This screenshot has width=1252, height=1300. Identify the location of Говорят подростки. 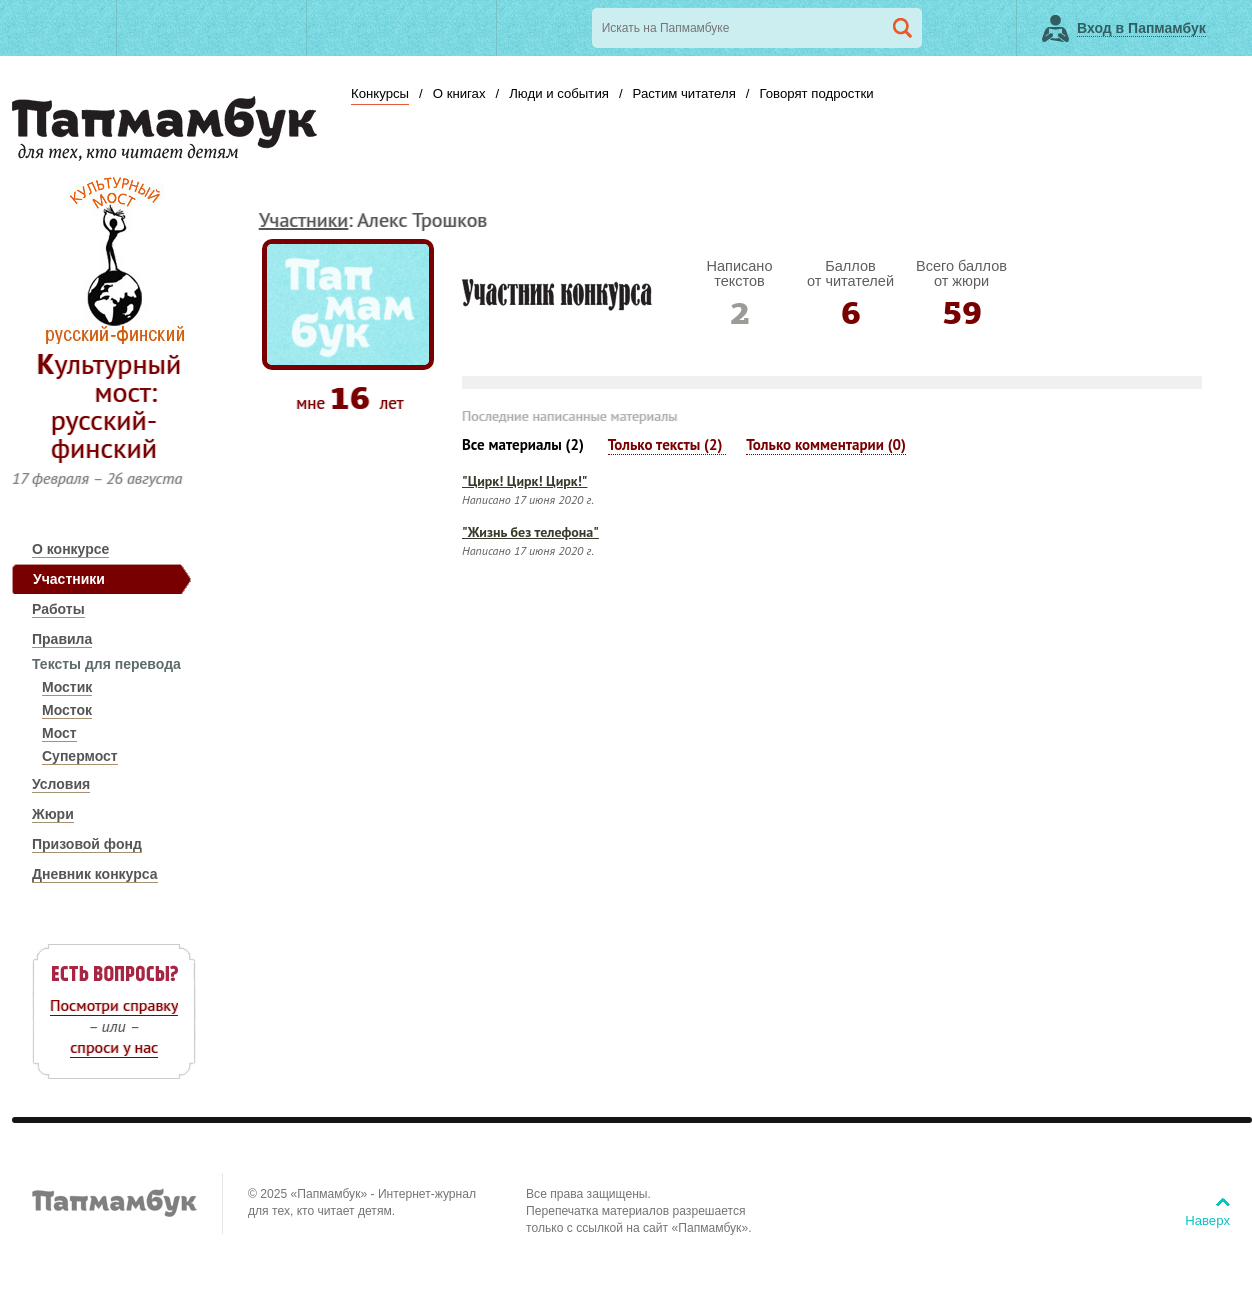
(816, 93).